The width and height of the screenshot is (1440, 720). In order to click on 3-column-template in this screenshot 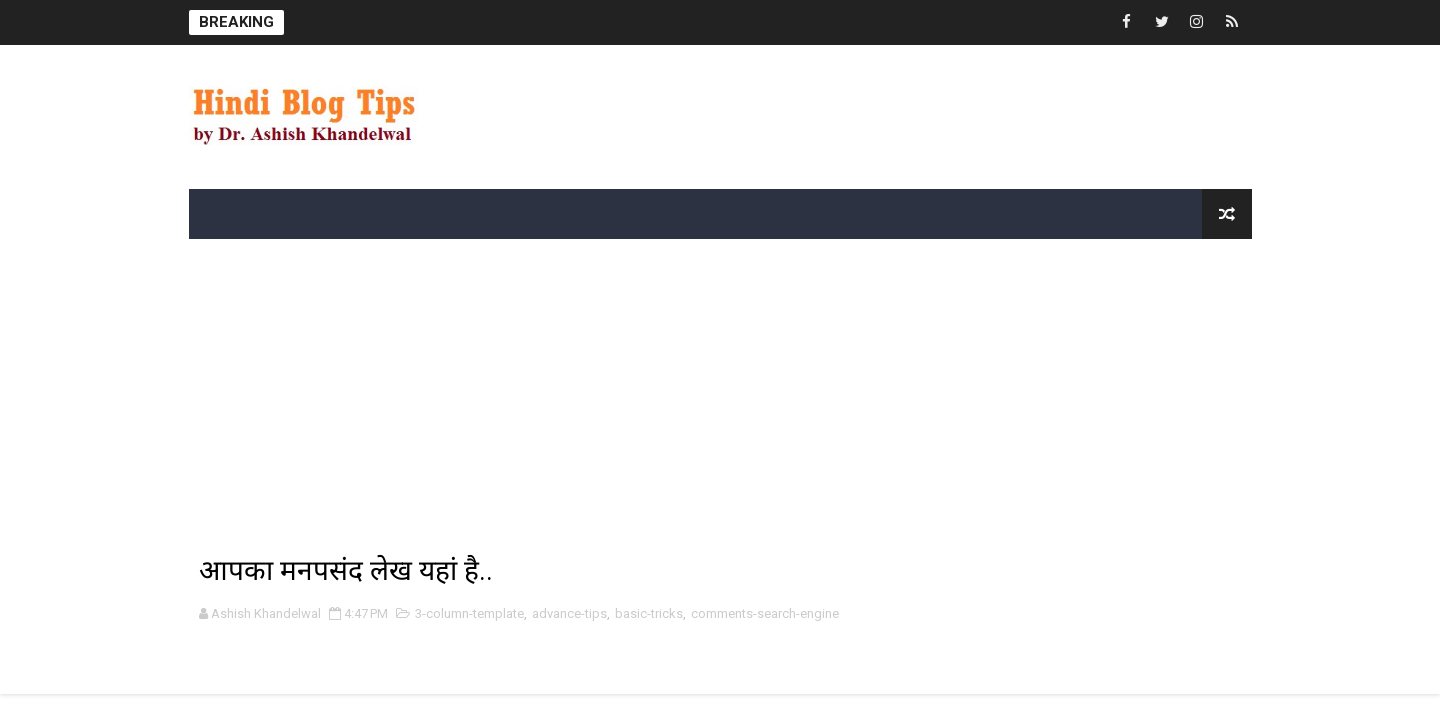, I will do `click(469, 613)`.